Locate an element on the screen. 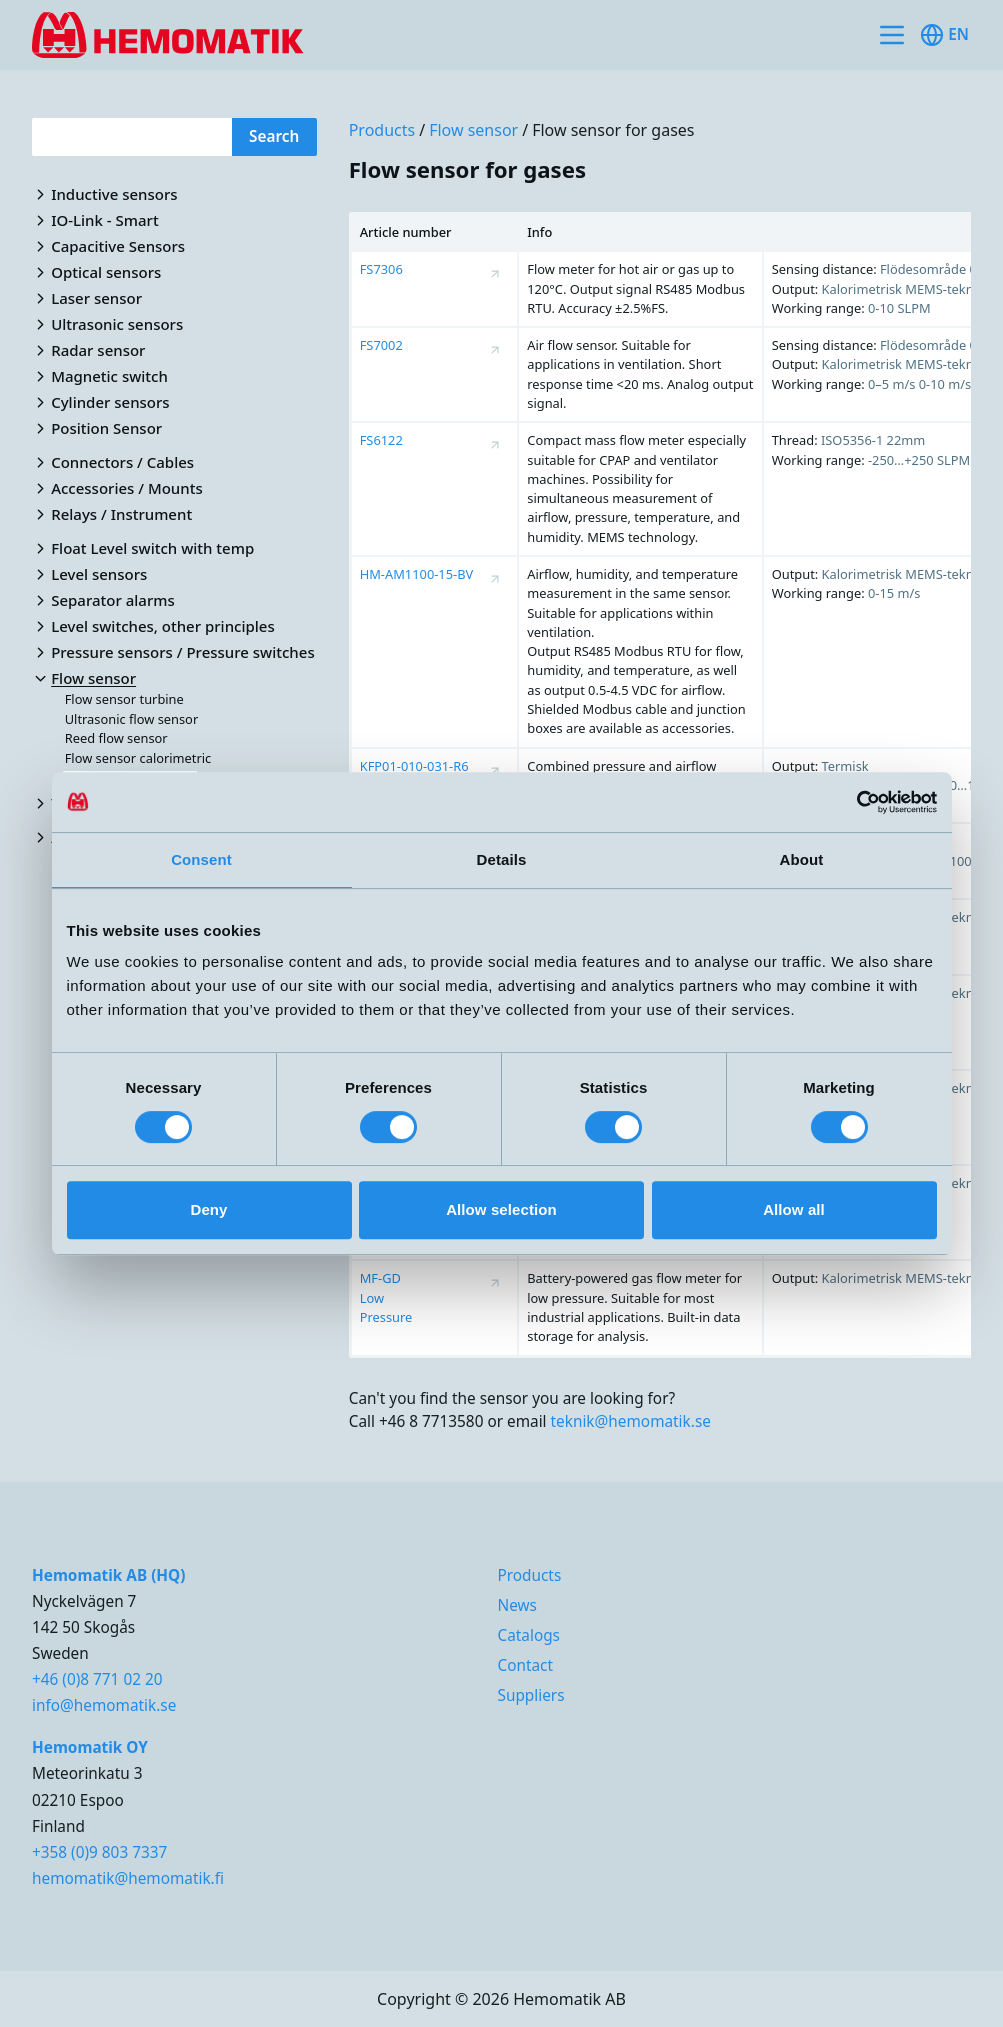 Image resolution: width=1003 pixels, height=2027 pixels. teknik@hemomatik.se is located at coordinates (631, 1421).